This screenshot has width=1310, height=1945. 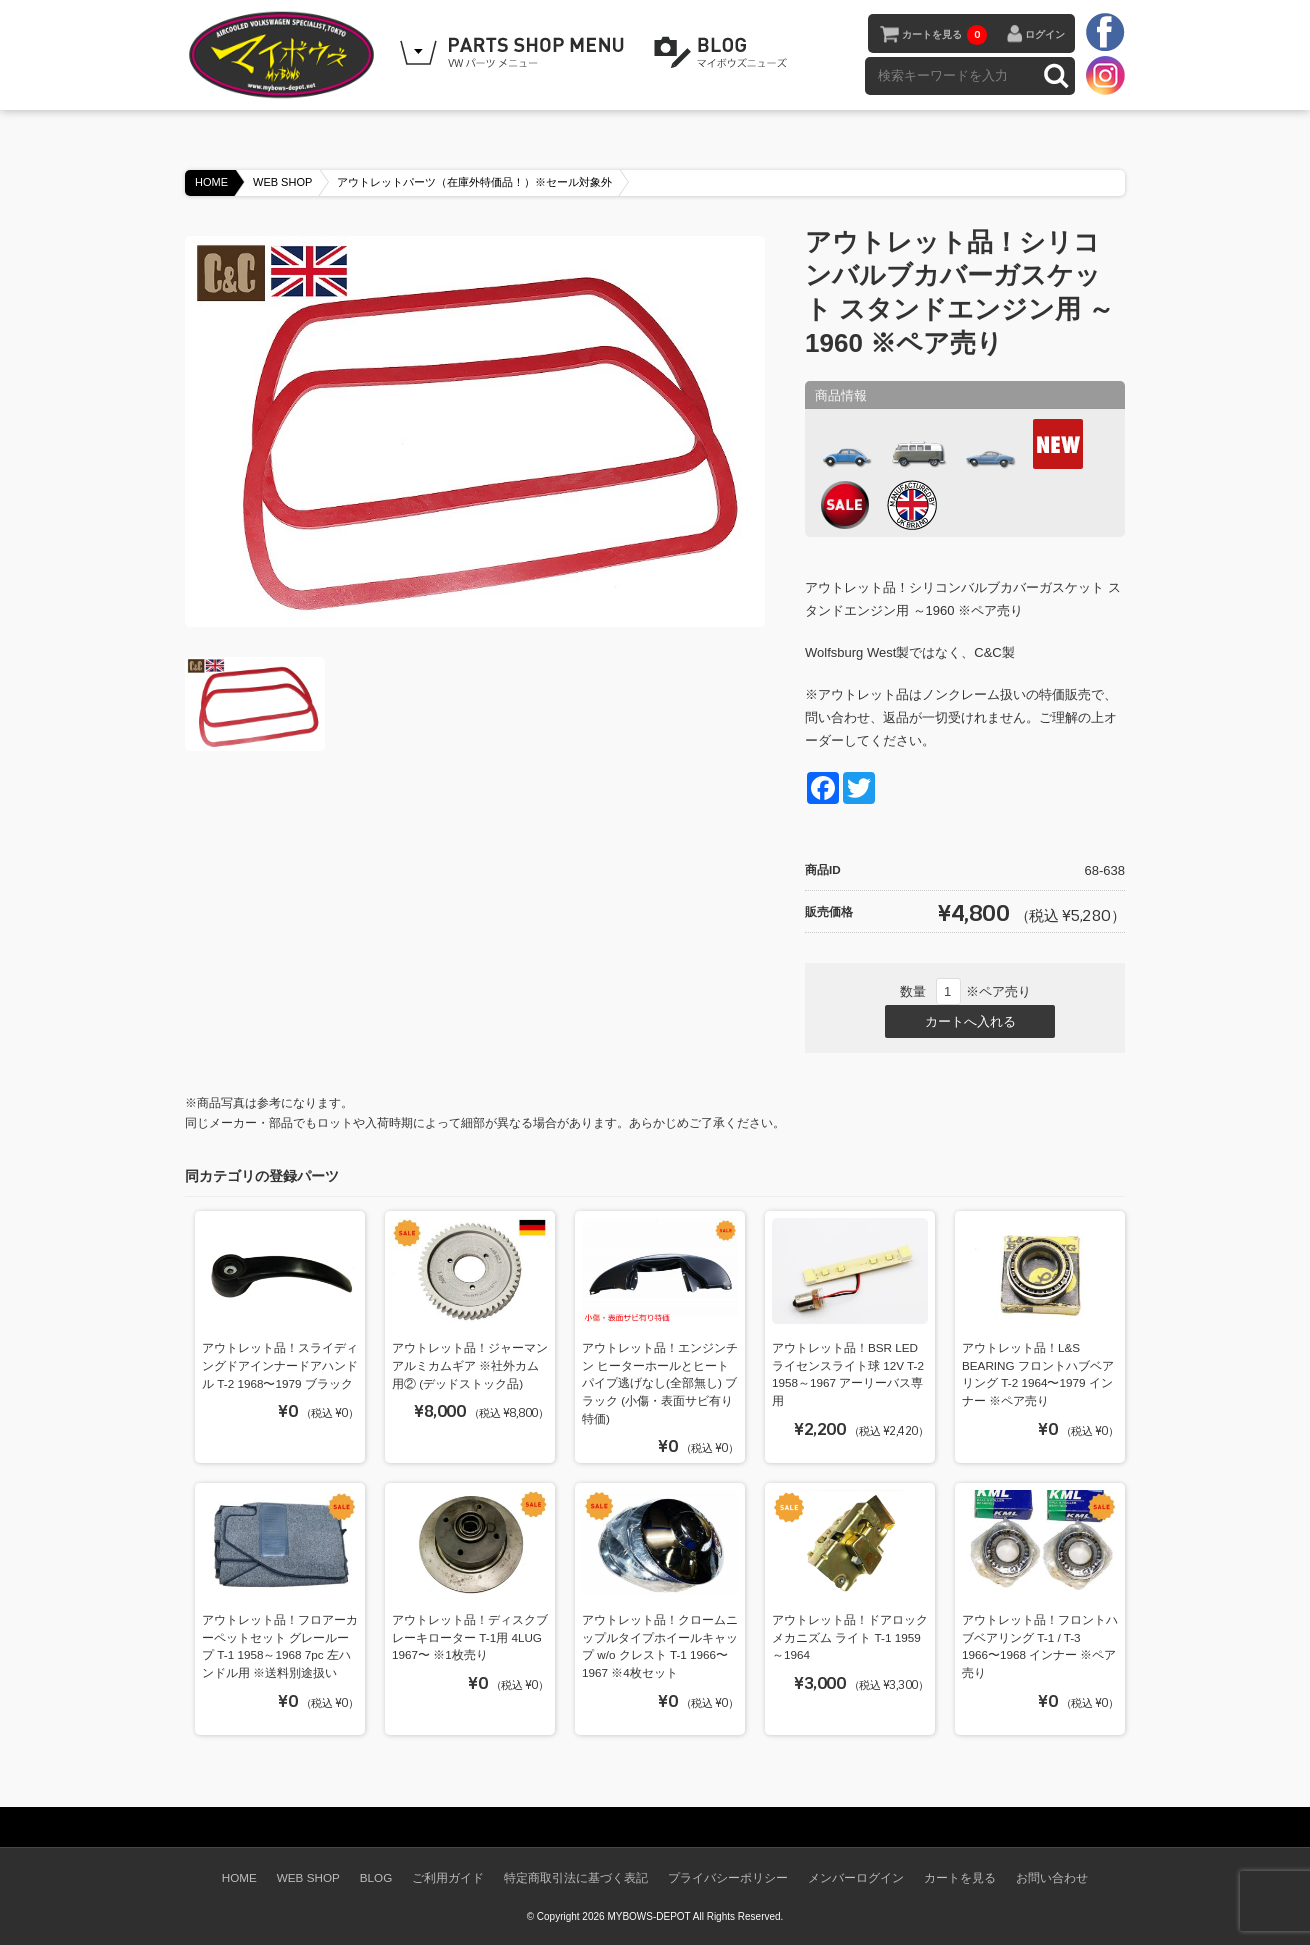 I want to click on 空冷VW専門パーツショップ マイボウズ -MYBOWS-DEPOT-, so click(x=285, y=55).